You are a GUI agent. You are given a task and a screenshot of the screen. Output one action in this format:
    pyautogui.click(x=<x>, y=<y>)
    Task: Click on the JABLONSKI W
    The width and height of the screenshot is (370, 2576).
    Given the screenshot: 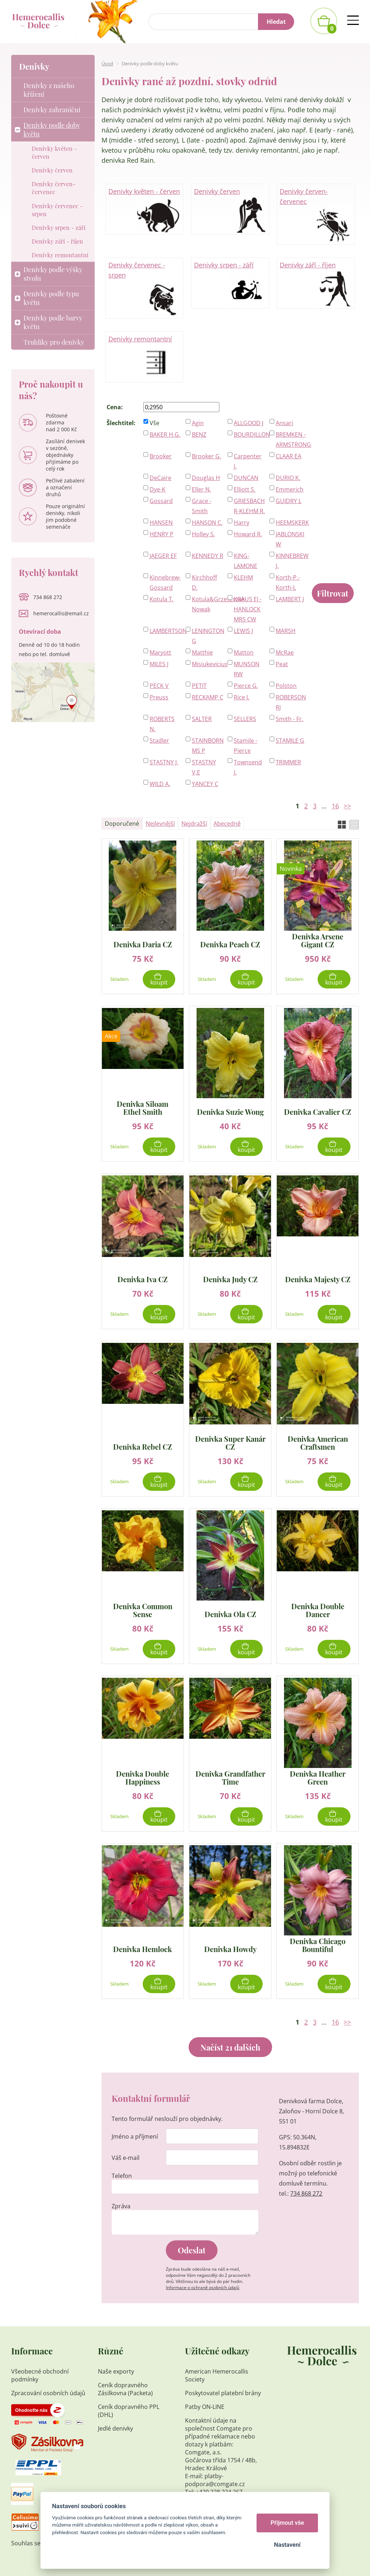 What is the action you would take?
    pyautogui.click(x=290, y=539)
    